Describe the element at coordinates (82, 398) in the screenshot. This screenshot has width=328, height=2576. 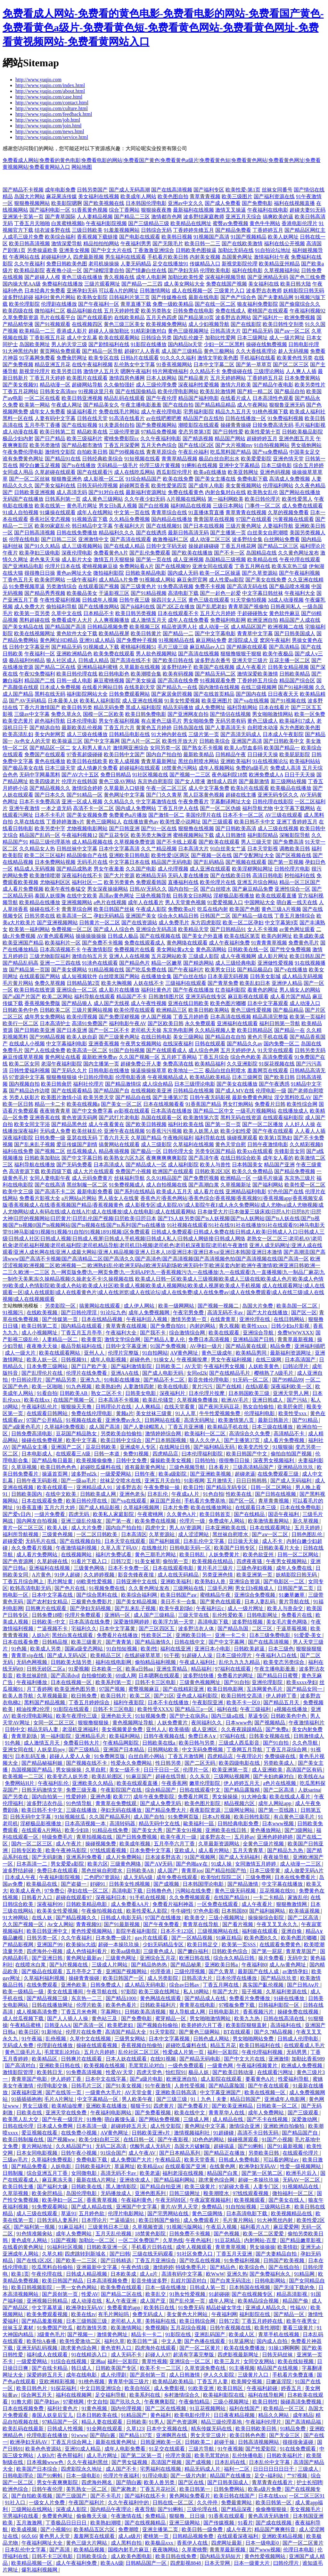
I see `欧美日韩亚洲视频` at that location.